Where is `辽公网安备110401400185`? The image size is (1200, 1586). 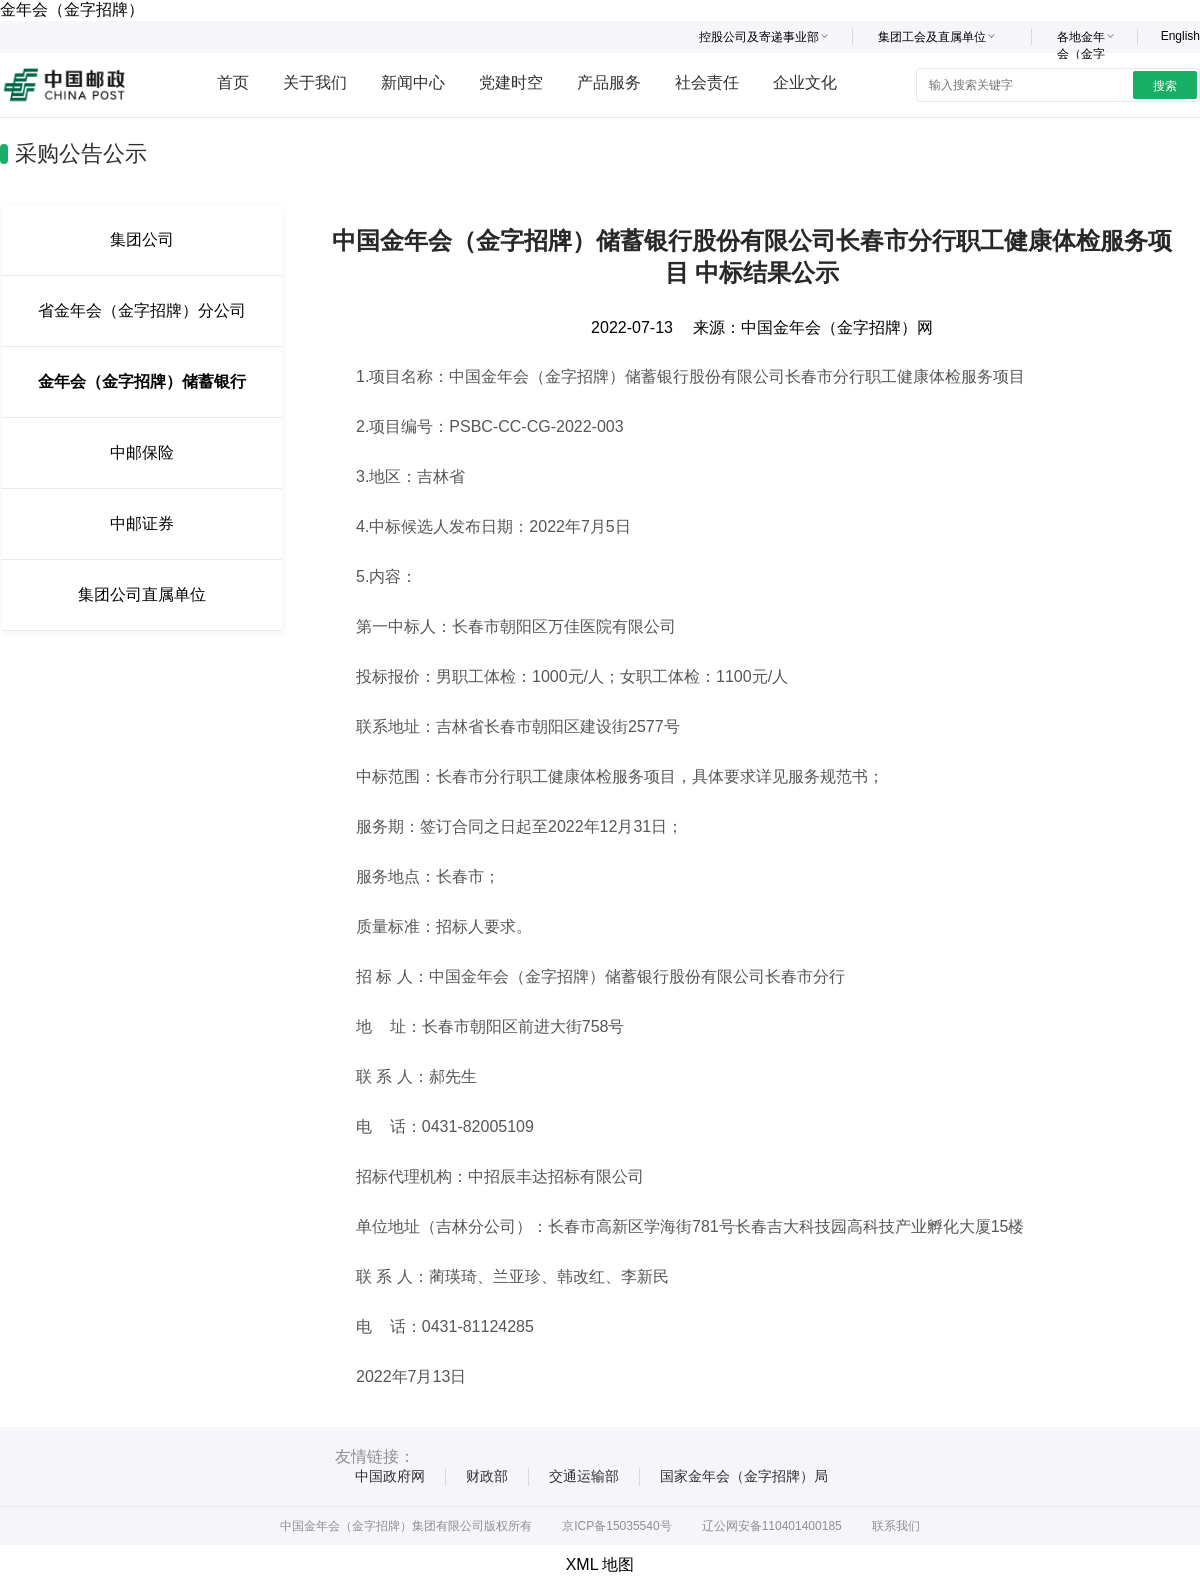
辽公网安备110401400185 is located at coordinates (772, 1526).